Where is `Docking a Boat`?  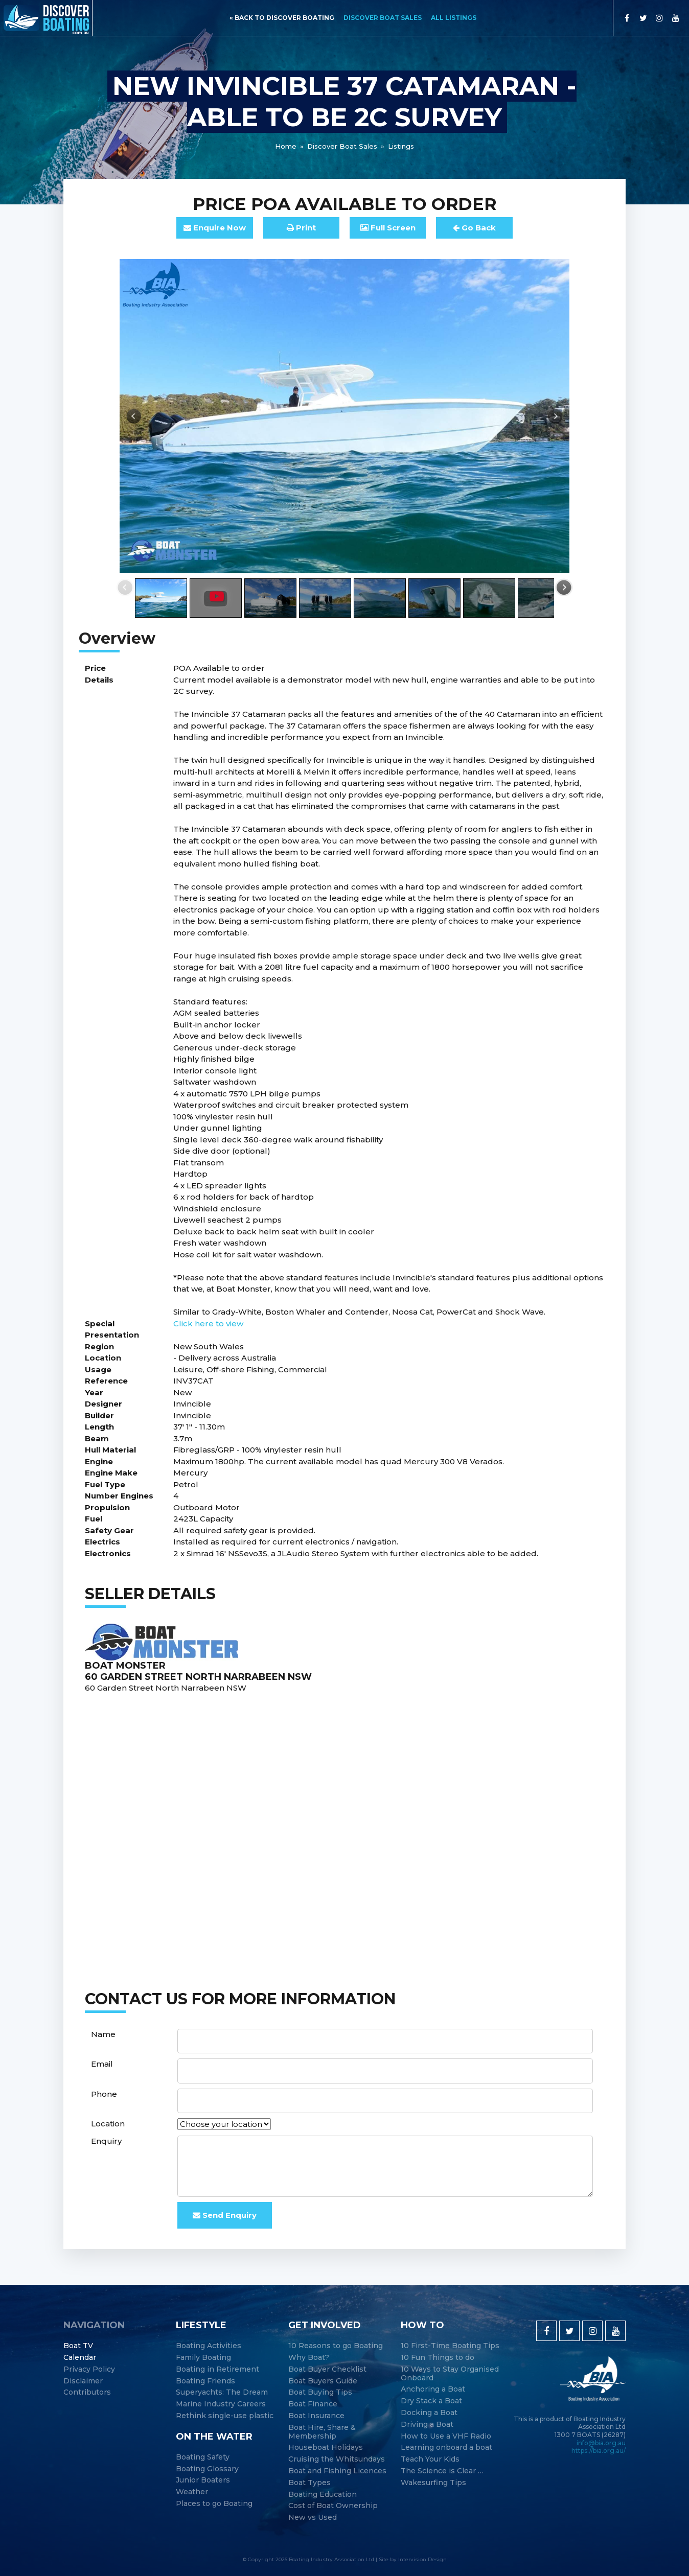 Docking a Boat is located at coordinates (429, 2412).